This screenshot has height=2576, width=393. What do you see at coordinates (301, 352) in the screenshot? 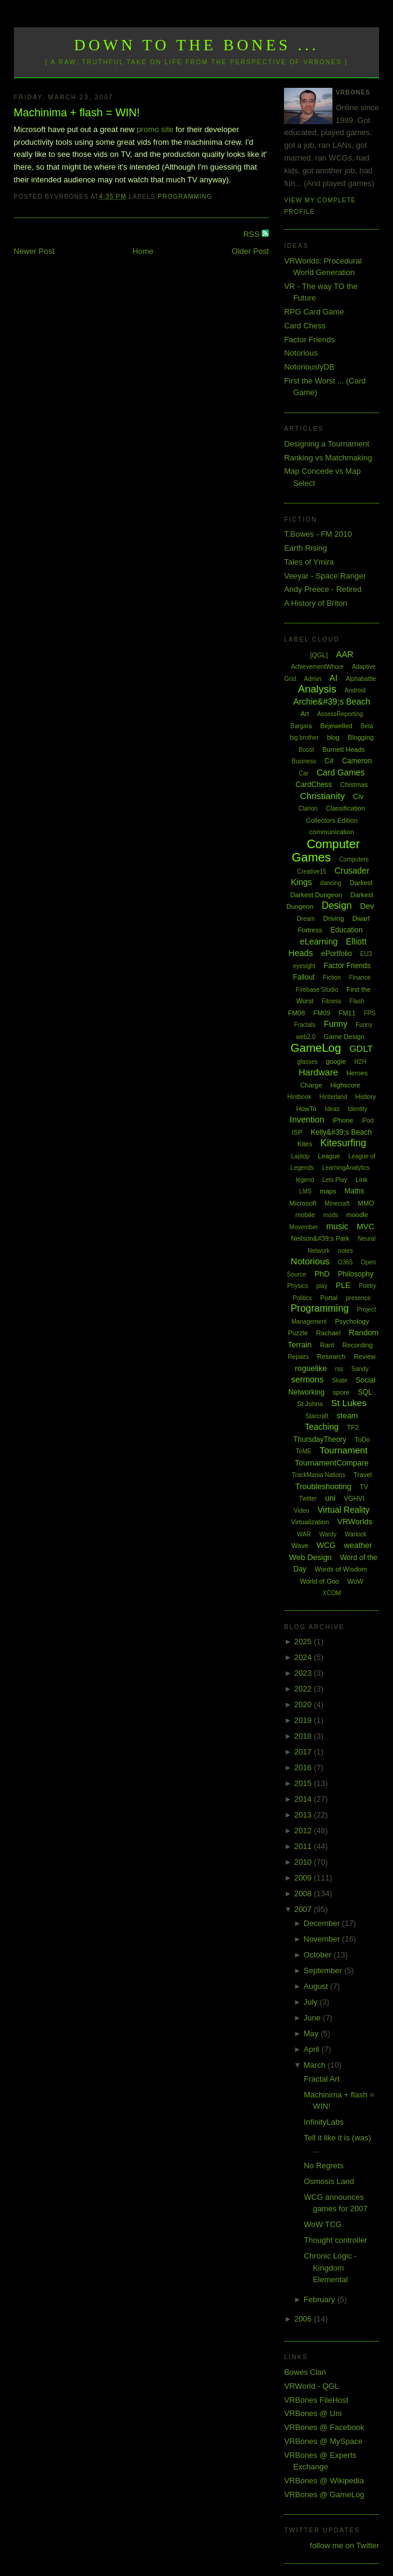
I see `Notorious` at bounding box center [301, 352].